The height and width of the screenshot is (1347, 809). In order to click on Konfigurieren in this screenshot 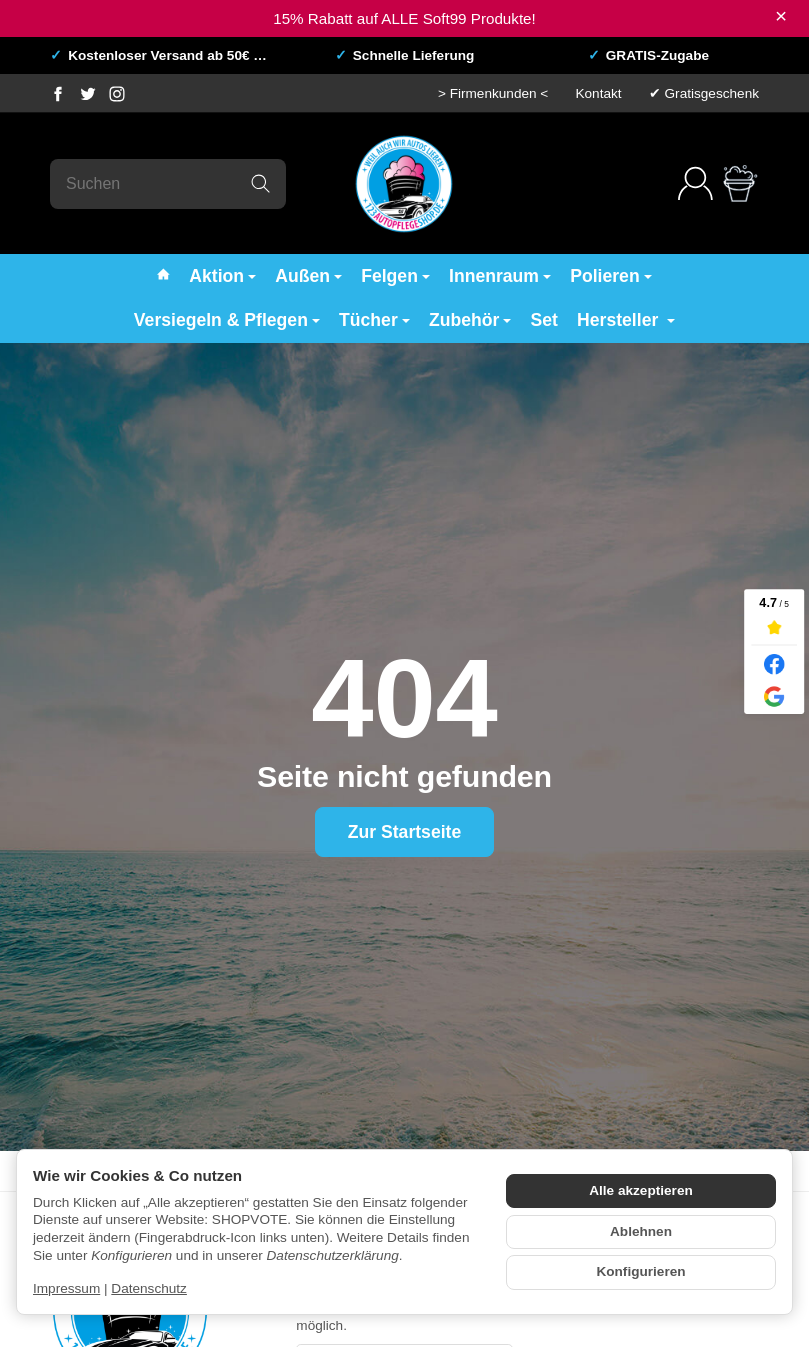, I will do `click(640, 1271)`.